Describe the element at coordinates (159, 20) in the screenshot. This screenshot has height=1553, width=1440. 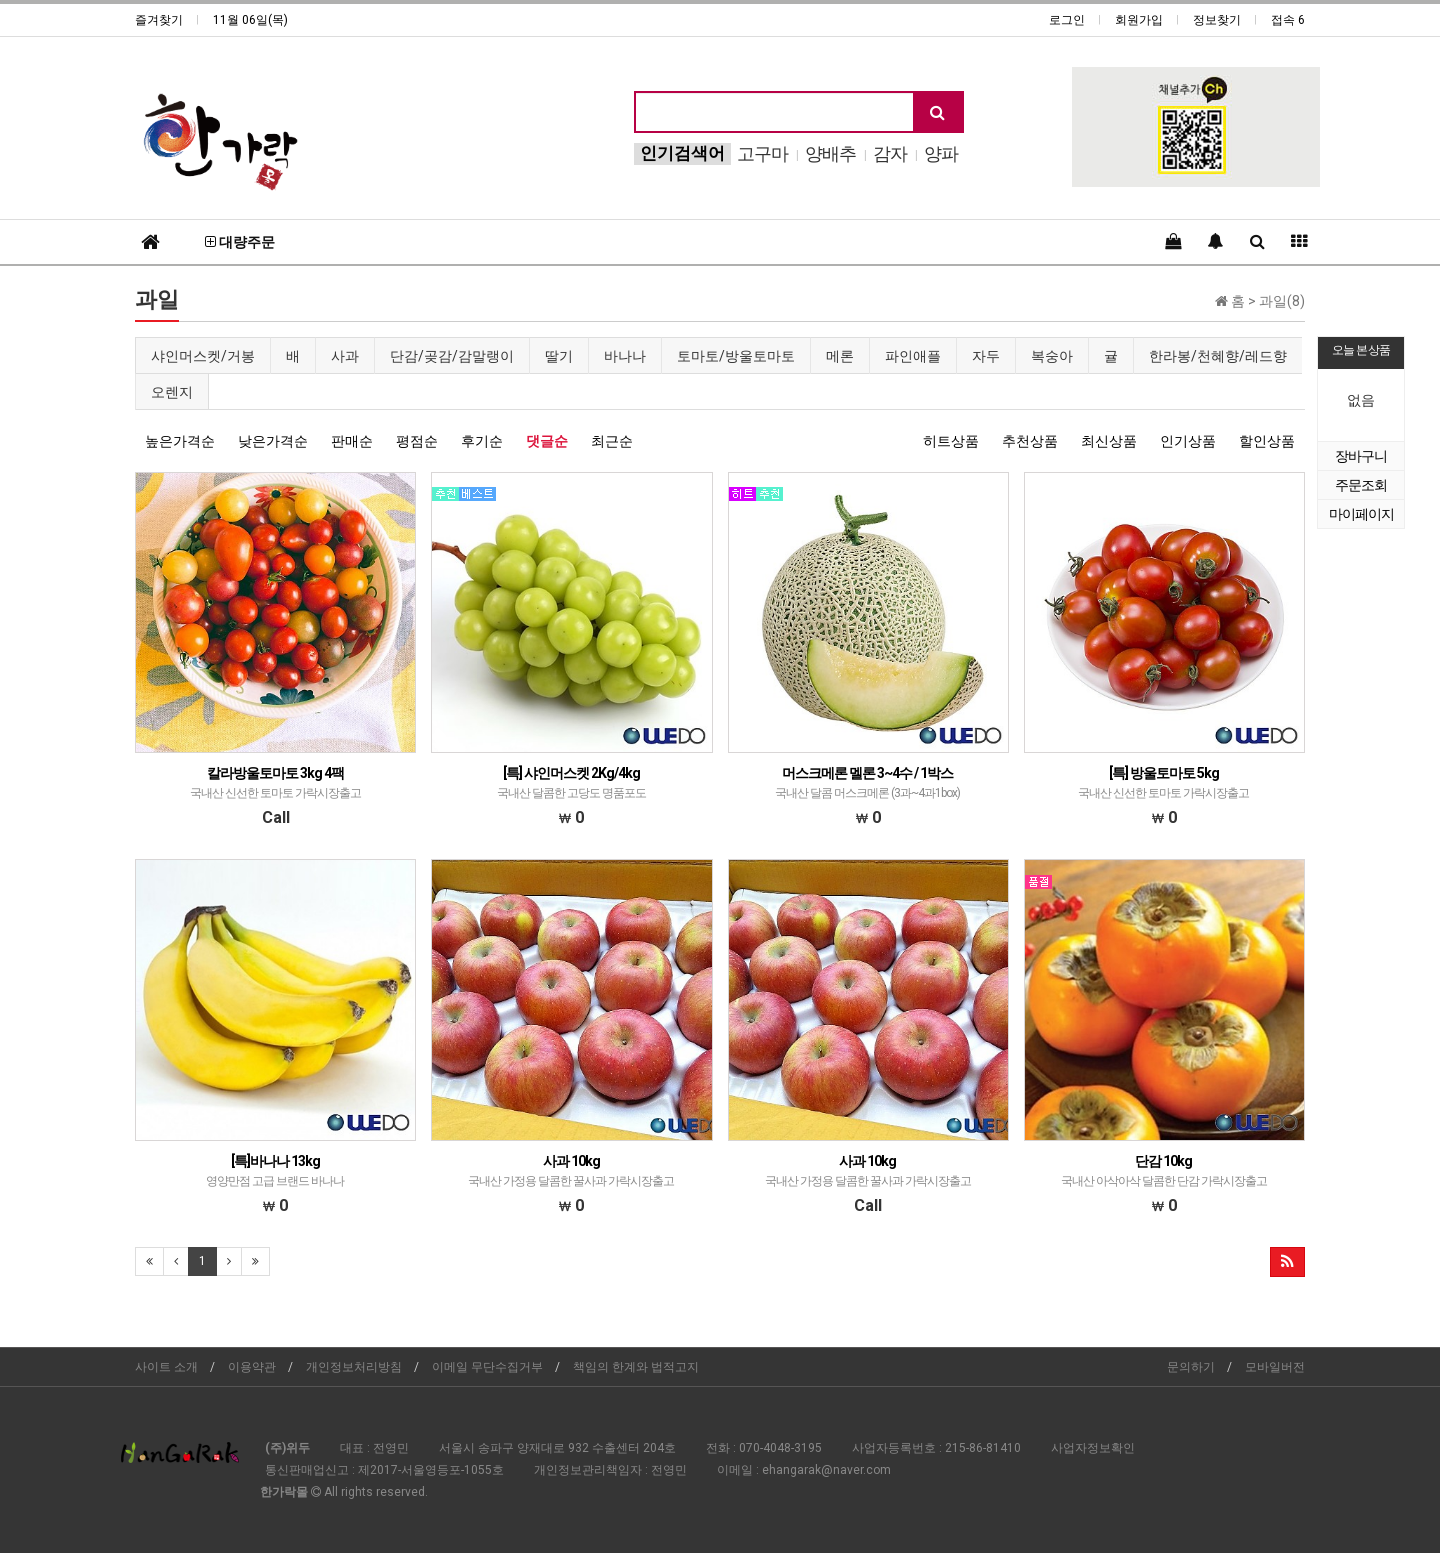
I see `즐겨찾기` at that location.